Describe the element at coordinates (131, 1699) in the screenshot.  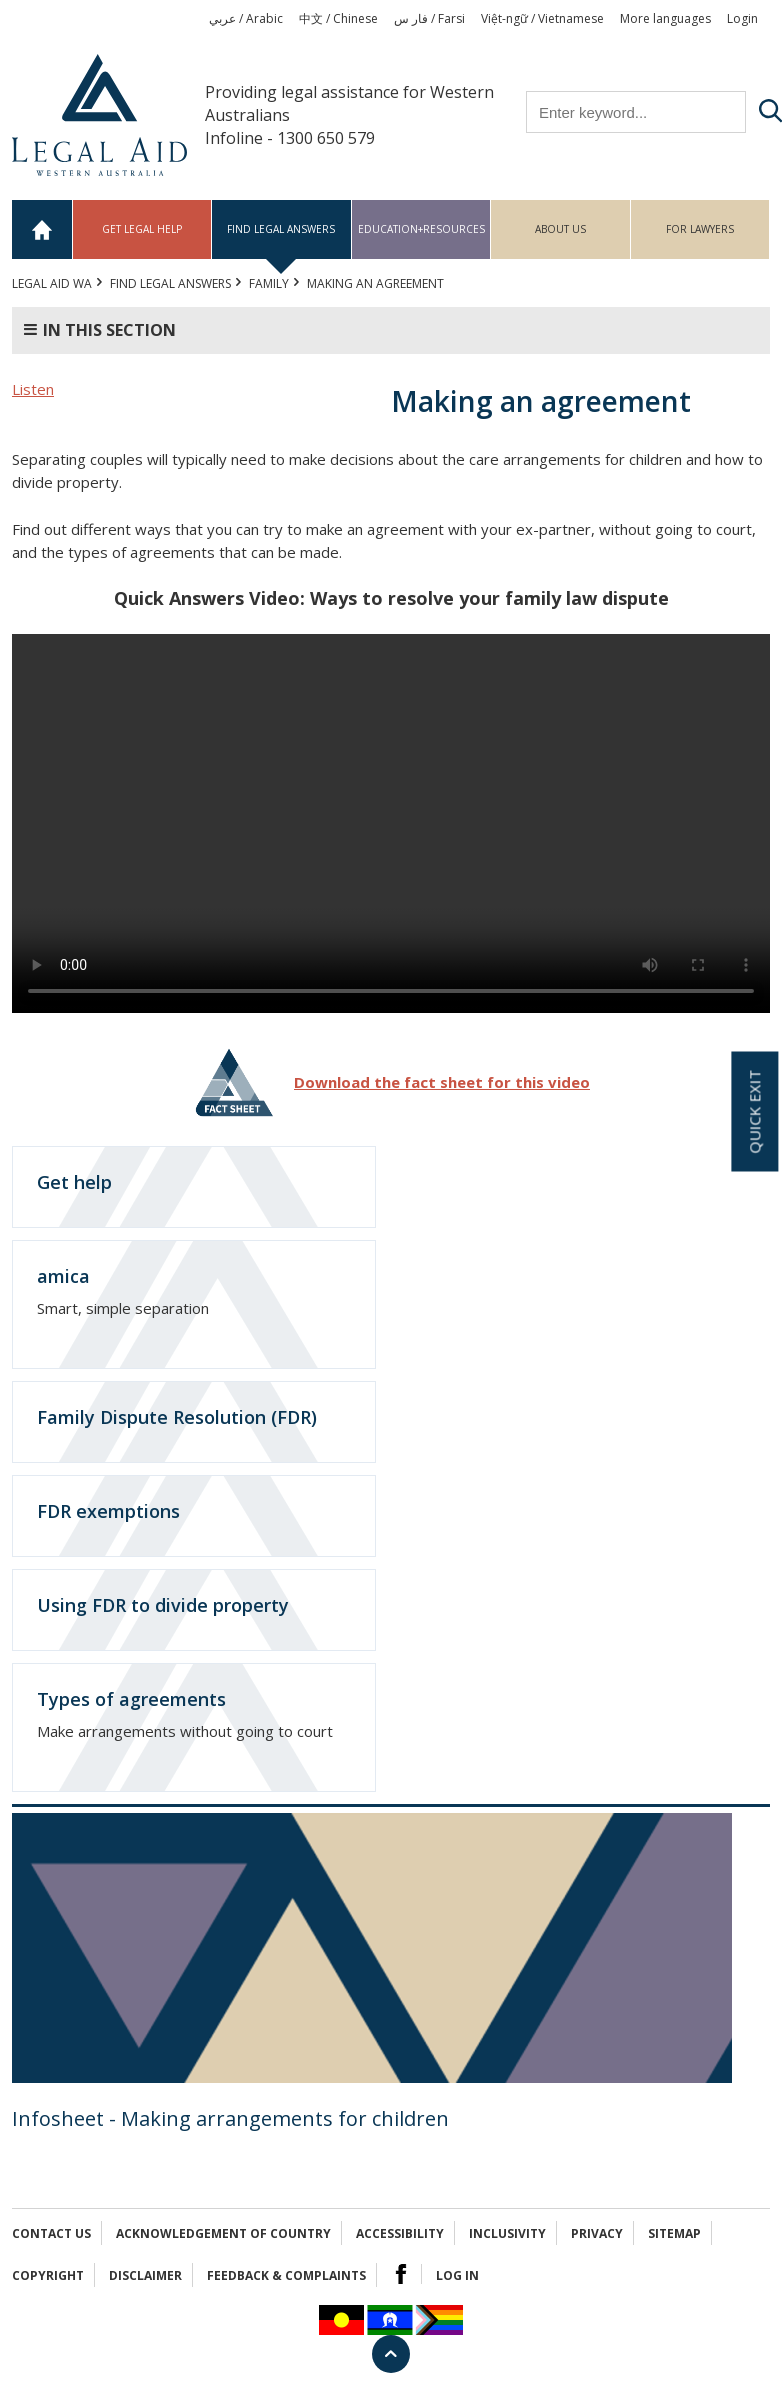
I see `Types of agreements` at that location.